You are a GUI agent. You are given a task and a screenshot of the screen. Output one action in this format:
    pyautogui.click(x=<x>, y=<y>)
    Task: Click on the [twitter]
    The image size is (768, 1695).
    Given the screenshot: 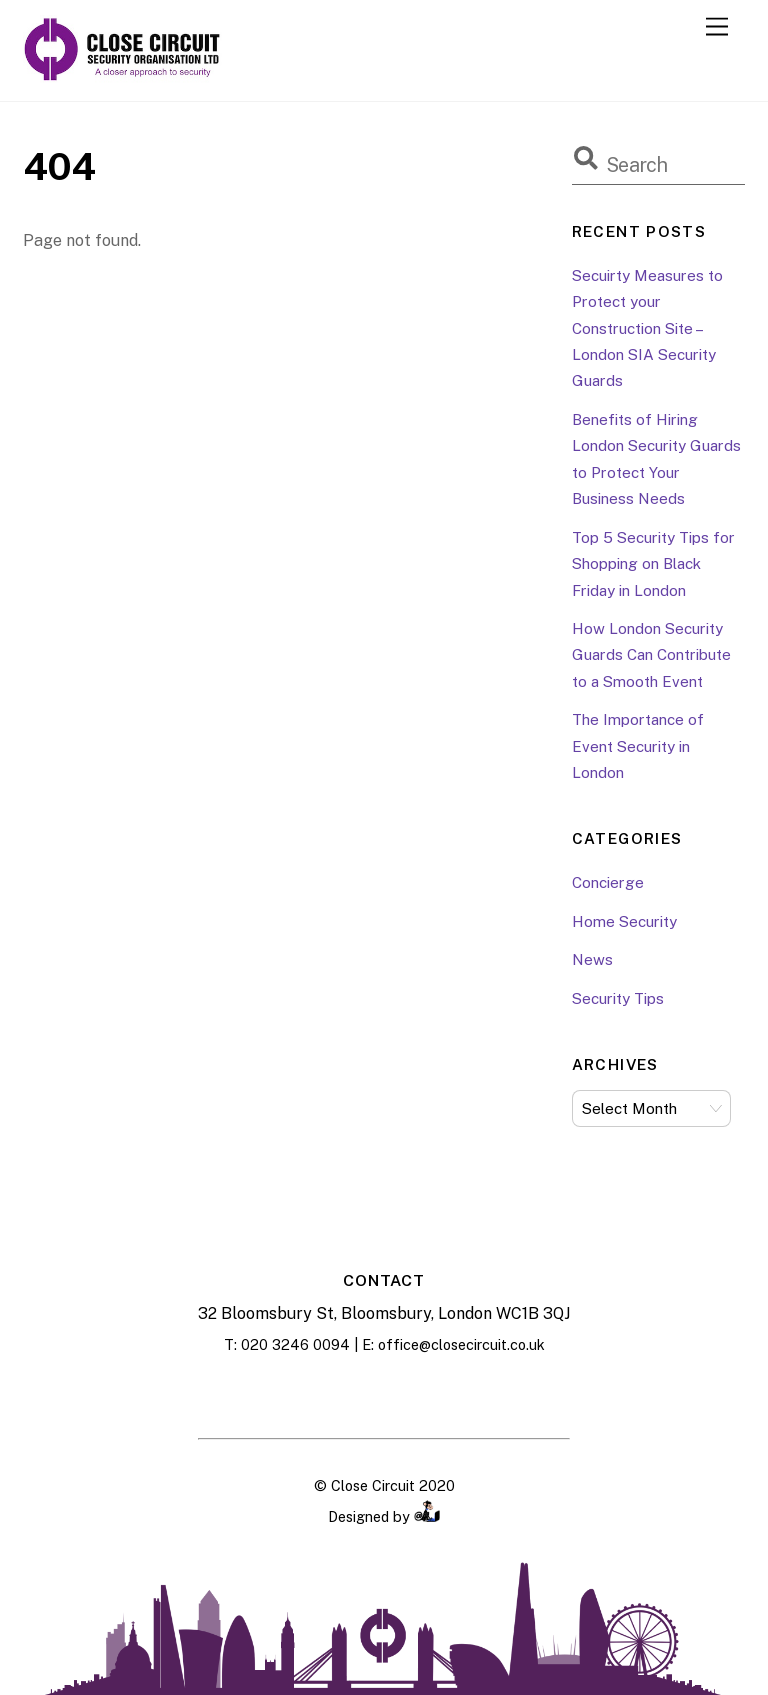 What is the action you would take?
    pyautogui.click(x=433, y=1392)
    